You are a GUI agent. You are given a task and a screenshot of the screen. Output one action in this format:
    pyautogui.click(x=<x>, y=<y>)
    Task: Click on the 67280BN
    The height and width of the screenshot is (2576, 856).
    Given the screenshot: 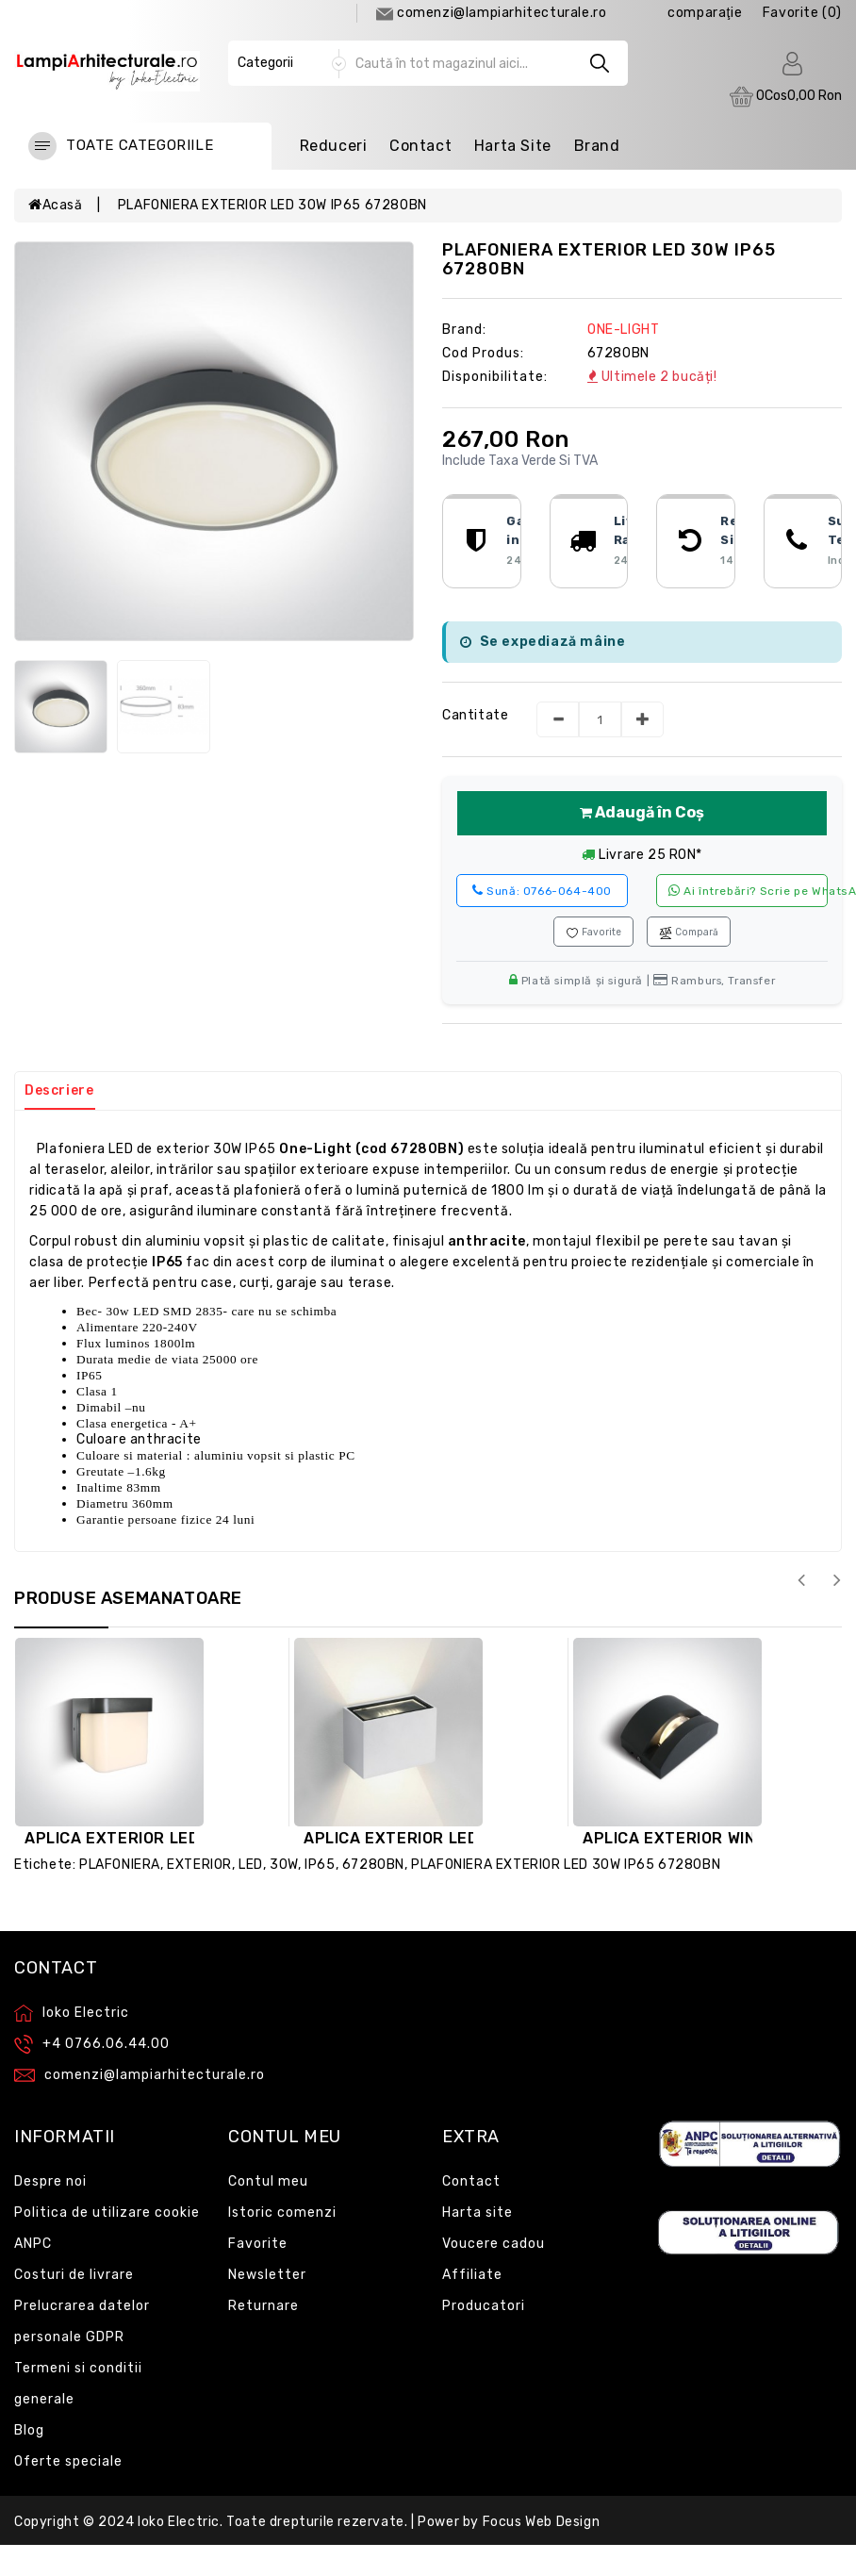 What is the action you would take?
    pyautogui.click(x=373, y=1865)
    